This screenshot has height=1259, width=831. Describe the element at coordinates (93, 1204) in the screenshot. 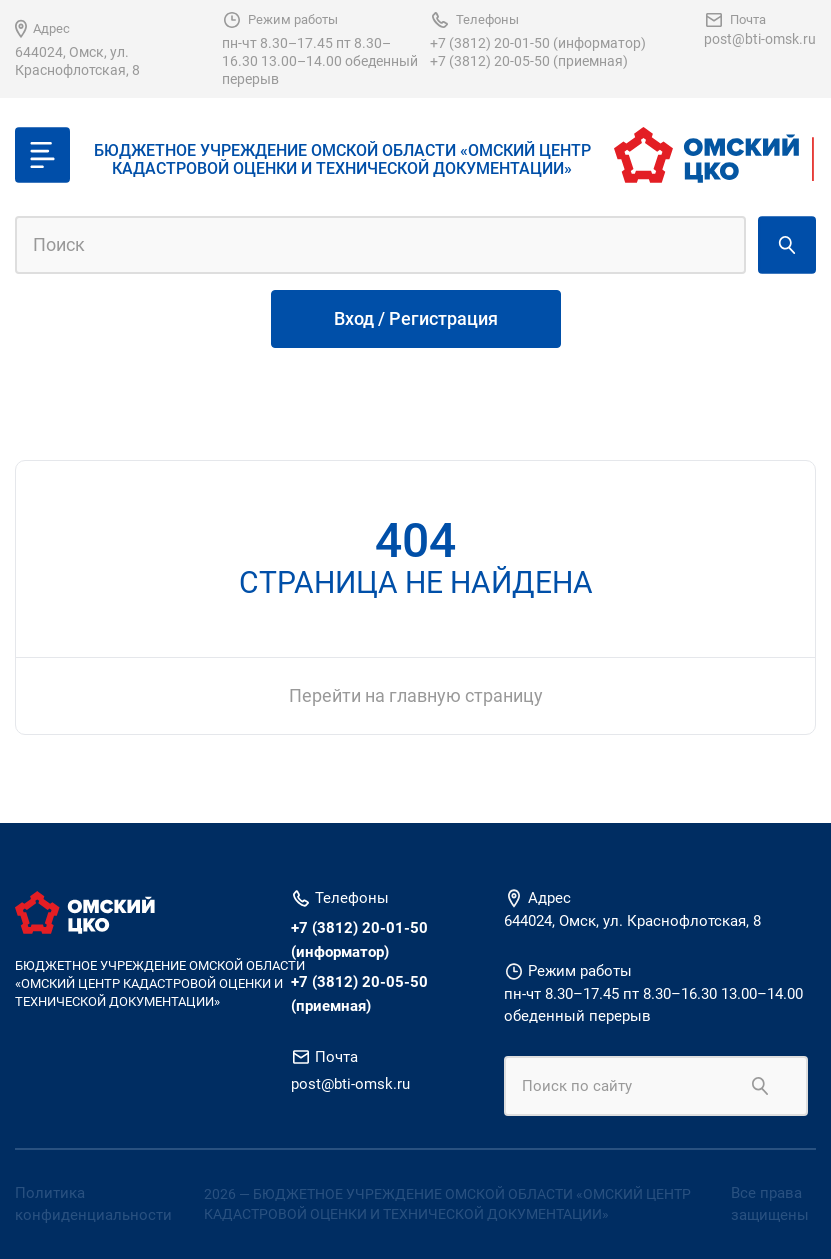

I see `Политика конфиденциальности` at that location.